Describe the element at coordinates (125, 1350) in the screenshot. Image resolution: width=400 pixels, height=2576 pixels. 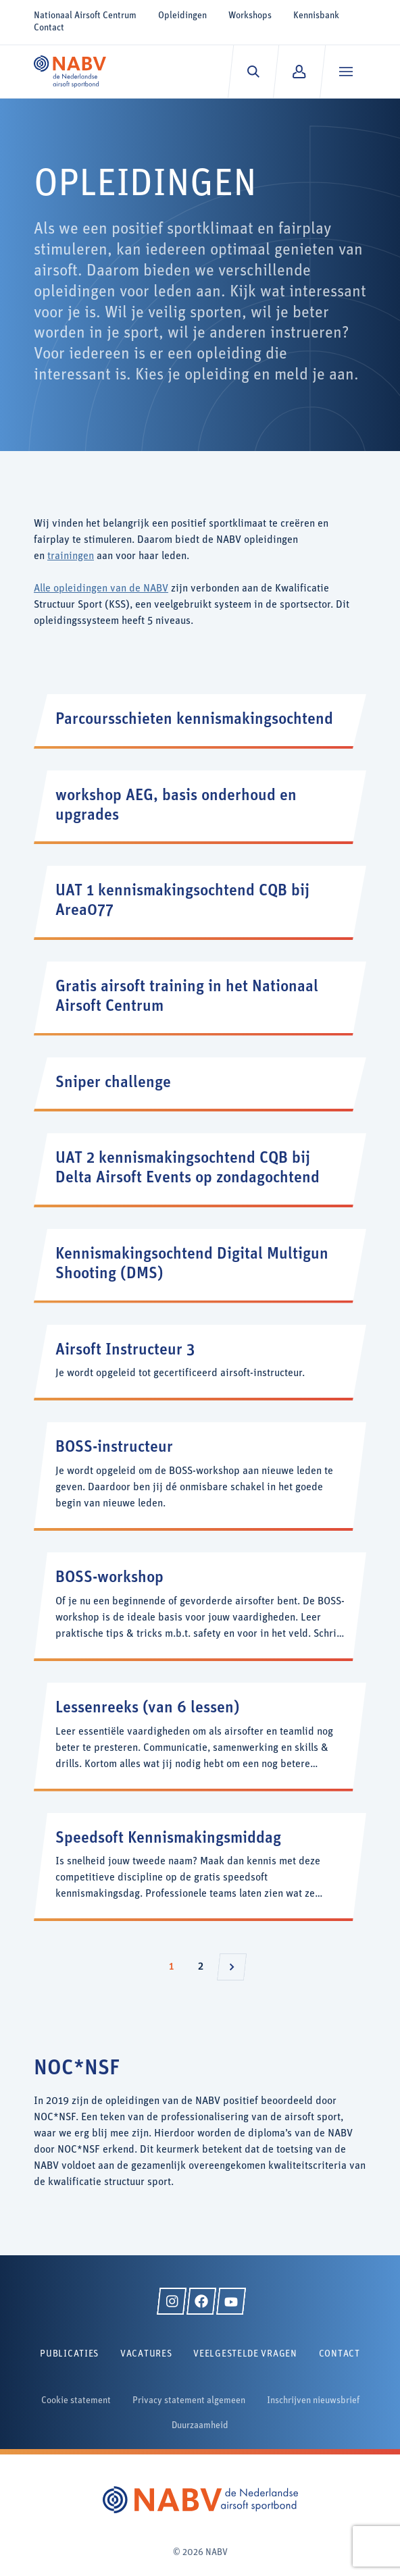
I see `Airsoft Instructeur 3` at that location.